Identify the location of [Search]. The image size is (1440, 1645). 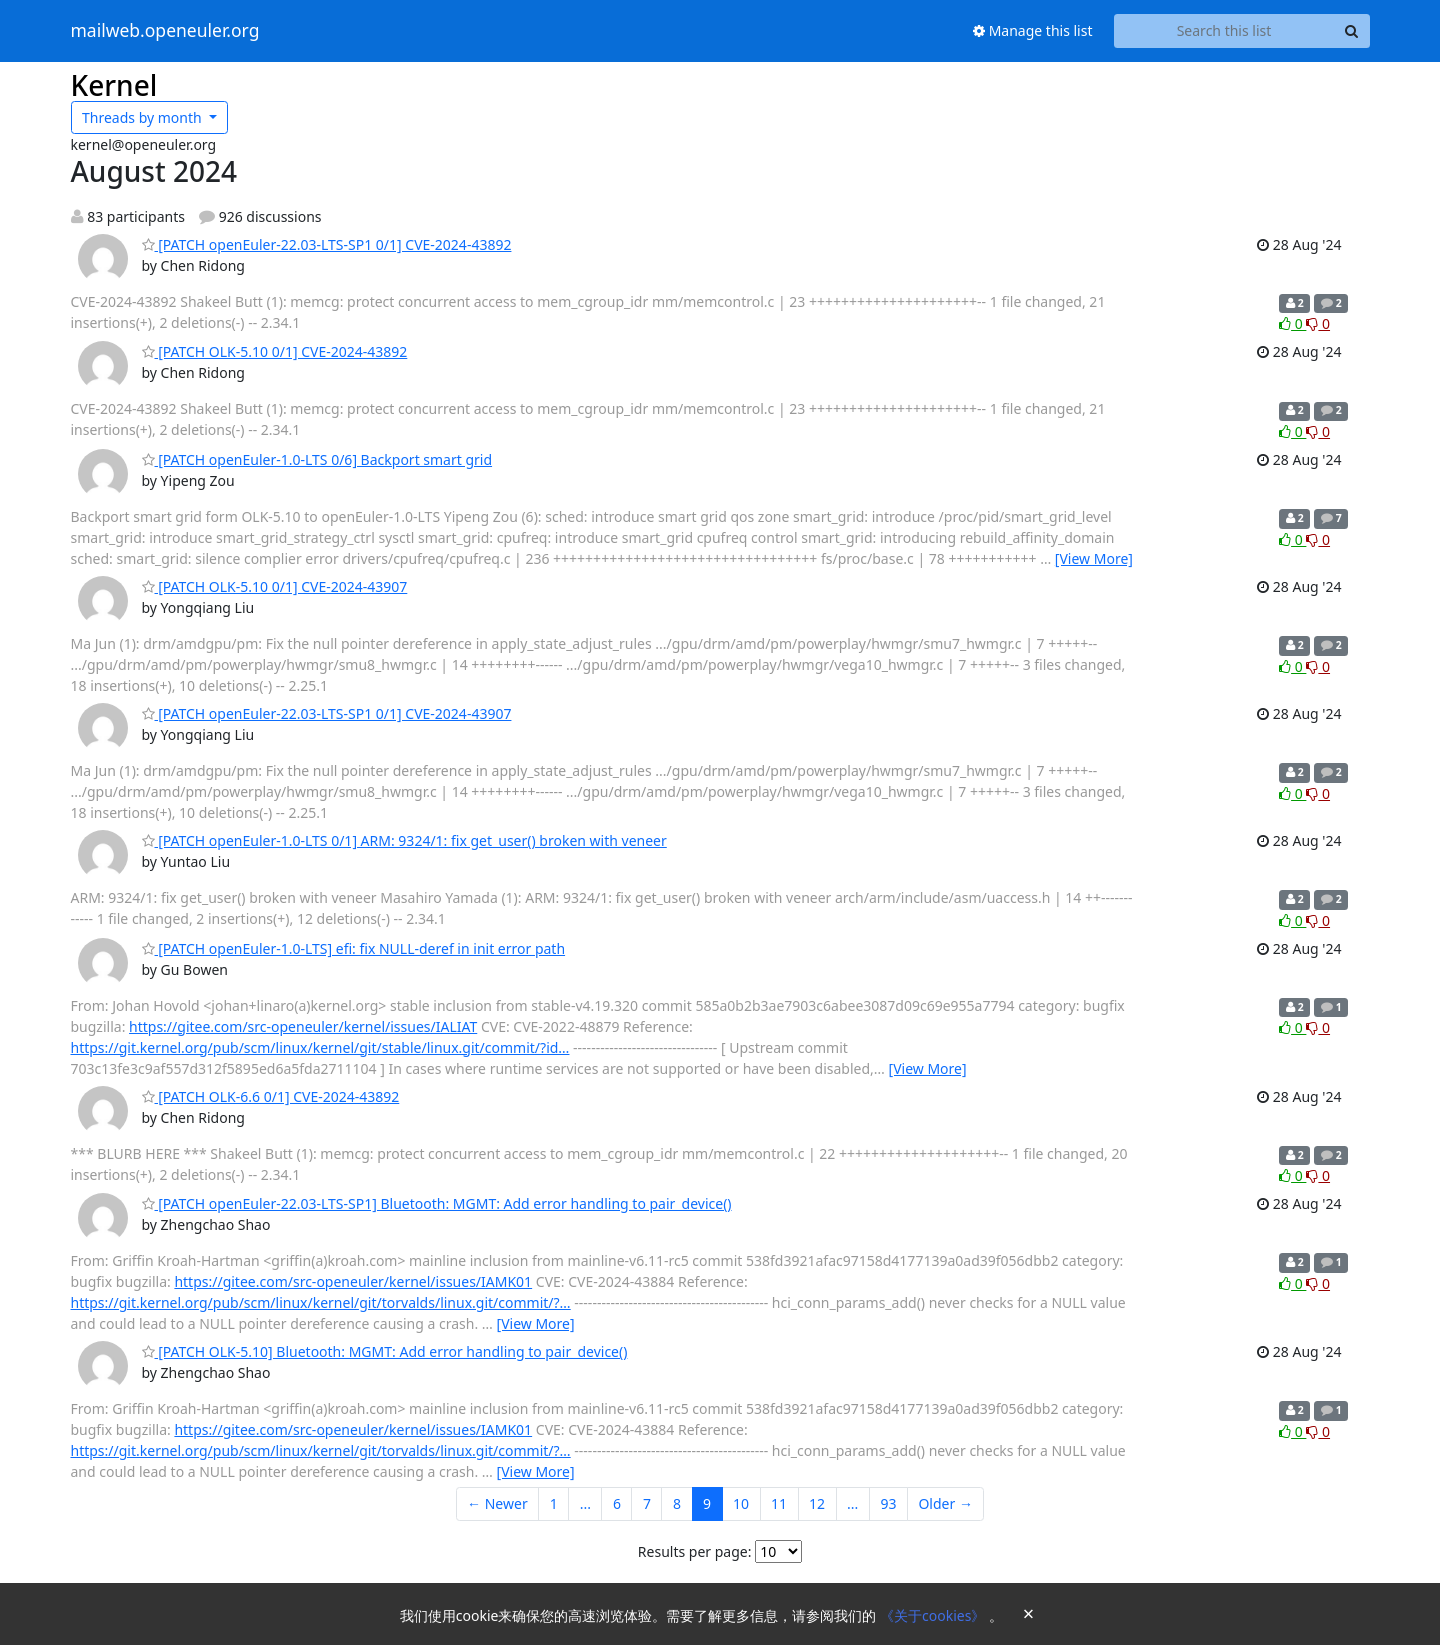
(1352, 31).